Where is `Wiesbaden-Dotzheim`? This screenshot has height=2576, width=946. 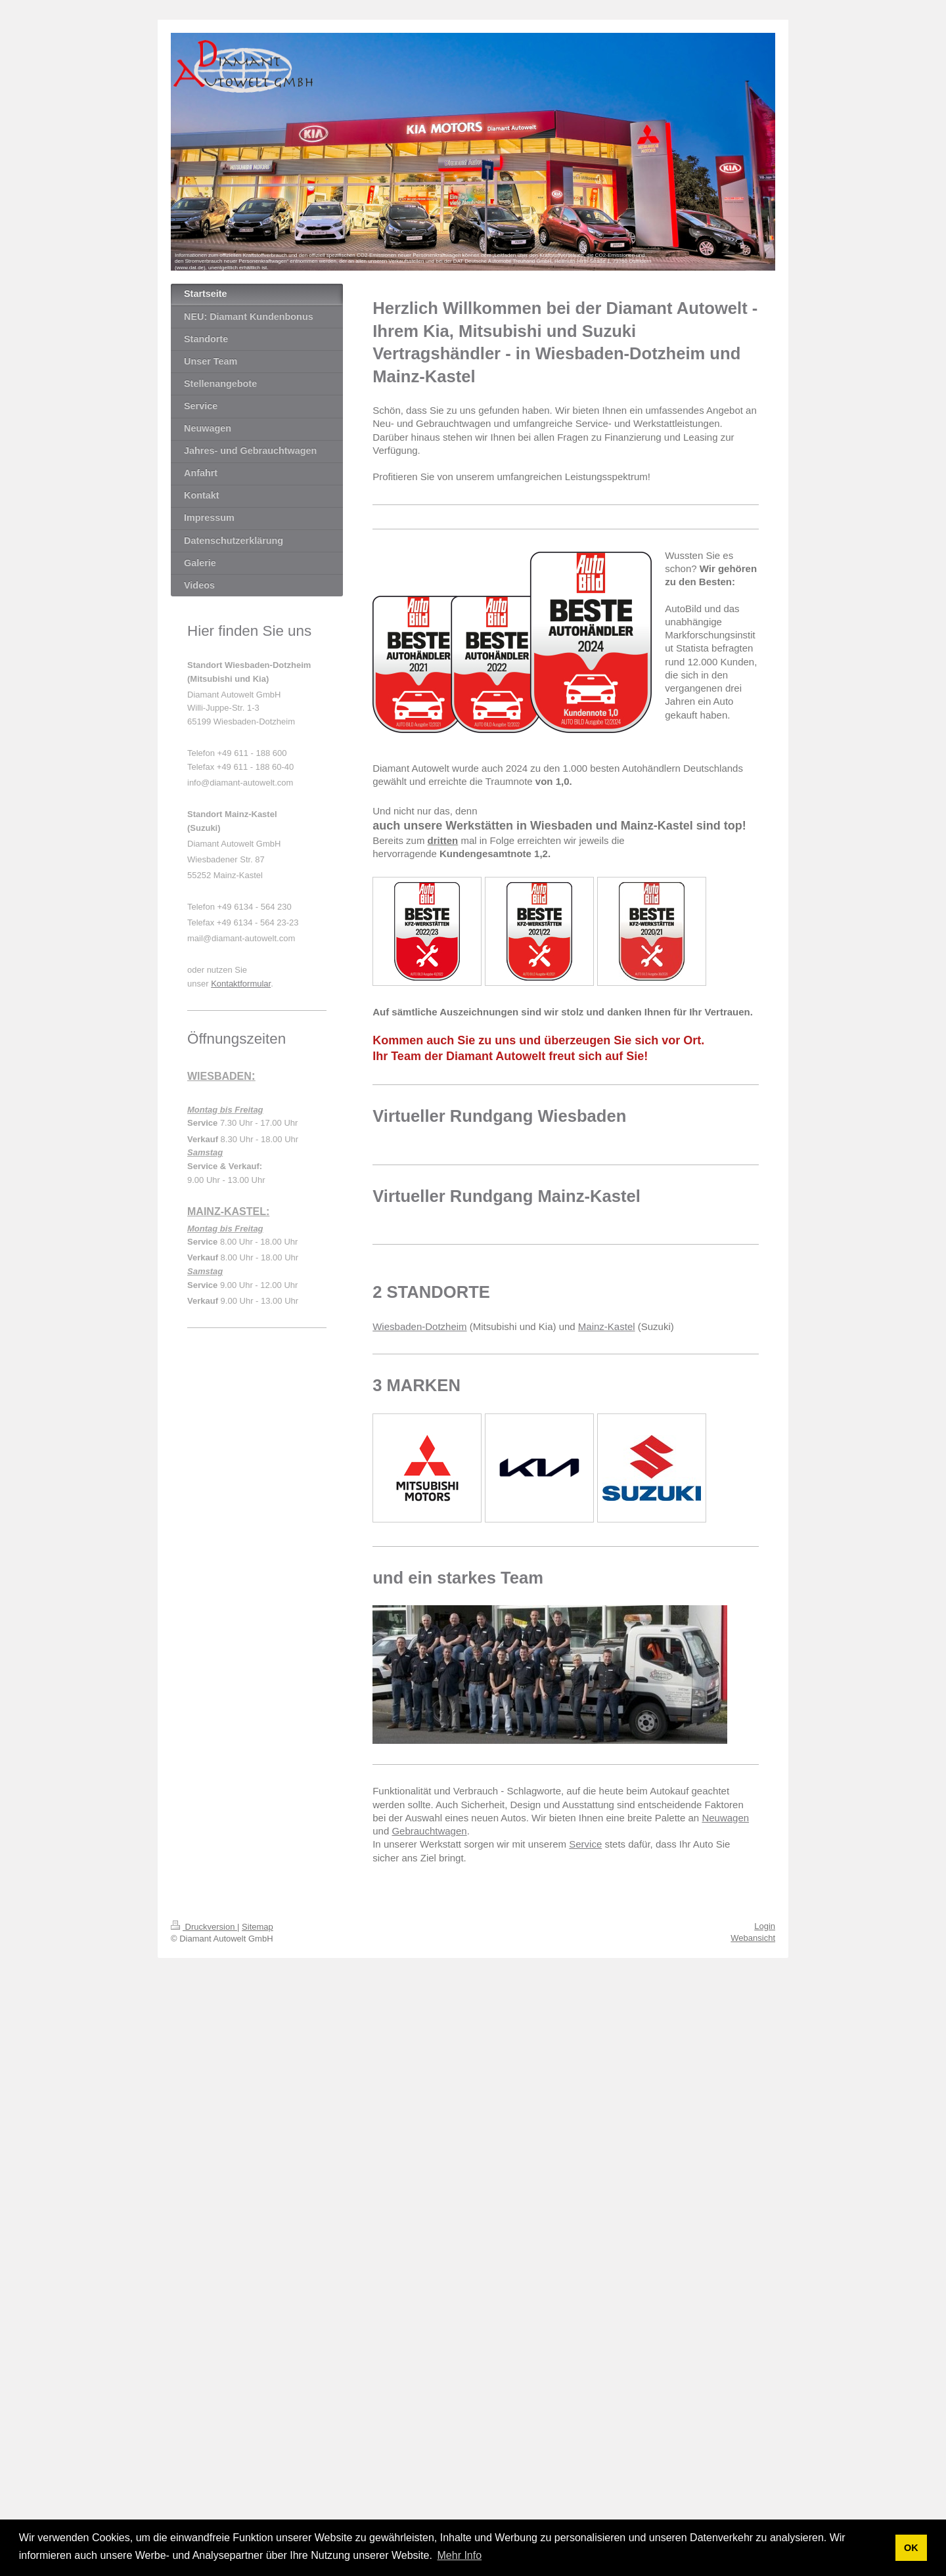
Wiesbaden-Dotzheim is located at coordinates (419, 1326).